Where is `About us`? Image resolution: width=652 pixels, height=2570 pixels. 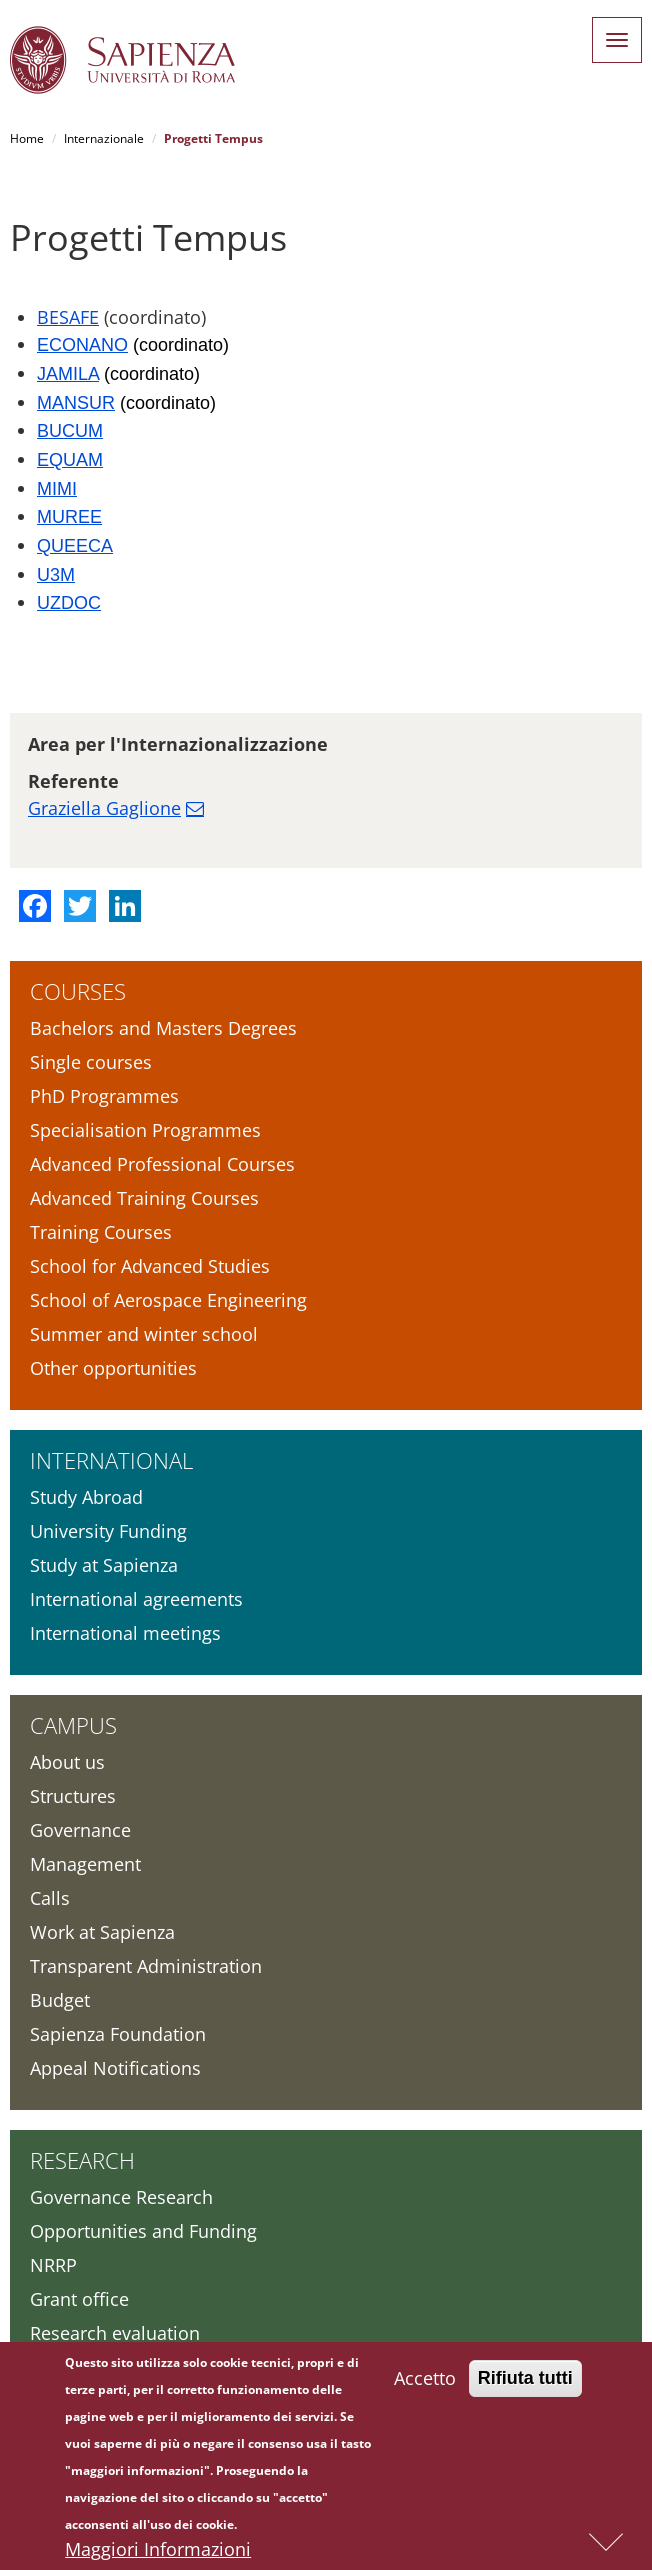 About us is located at coordinates (67, 1762).